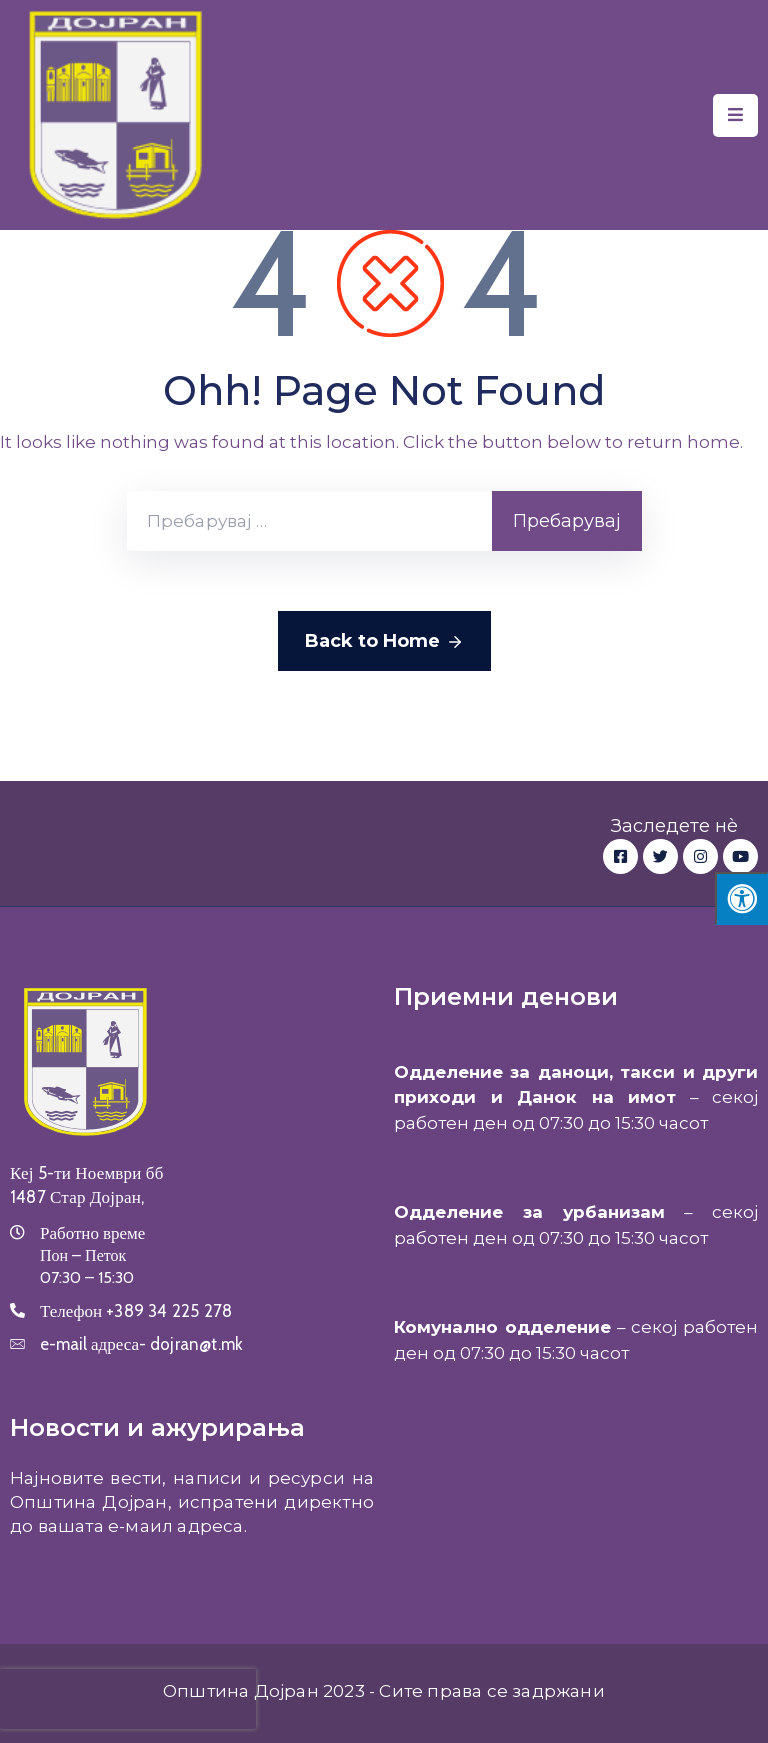 The height and width of the screenshot is (1743, 768). Describe the element at coordinates (741, 898) in the screenshot. I see `[Press "Alt + A" to open\close the accessibility menu]` at that location.